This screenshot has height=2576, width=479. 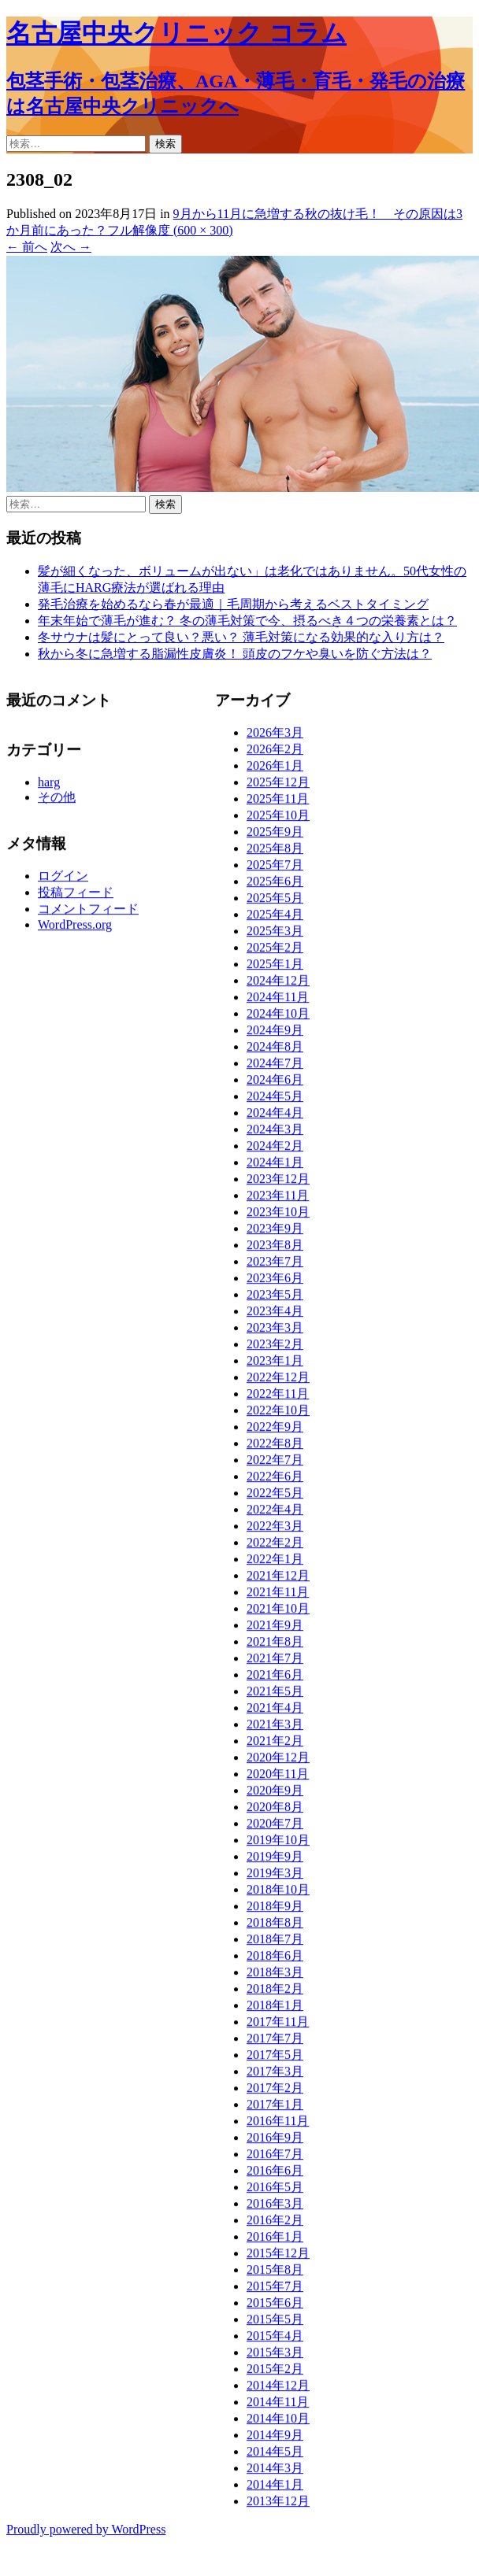 I want to click on 2021年2月, so click(x=275, y=1746).